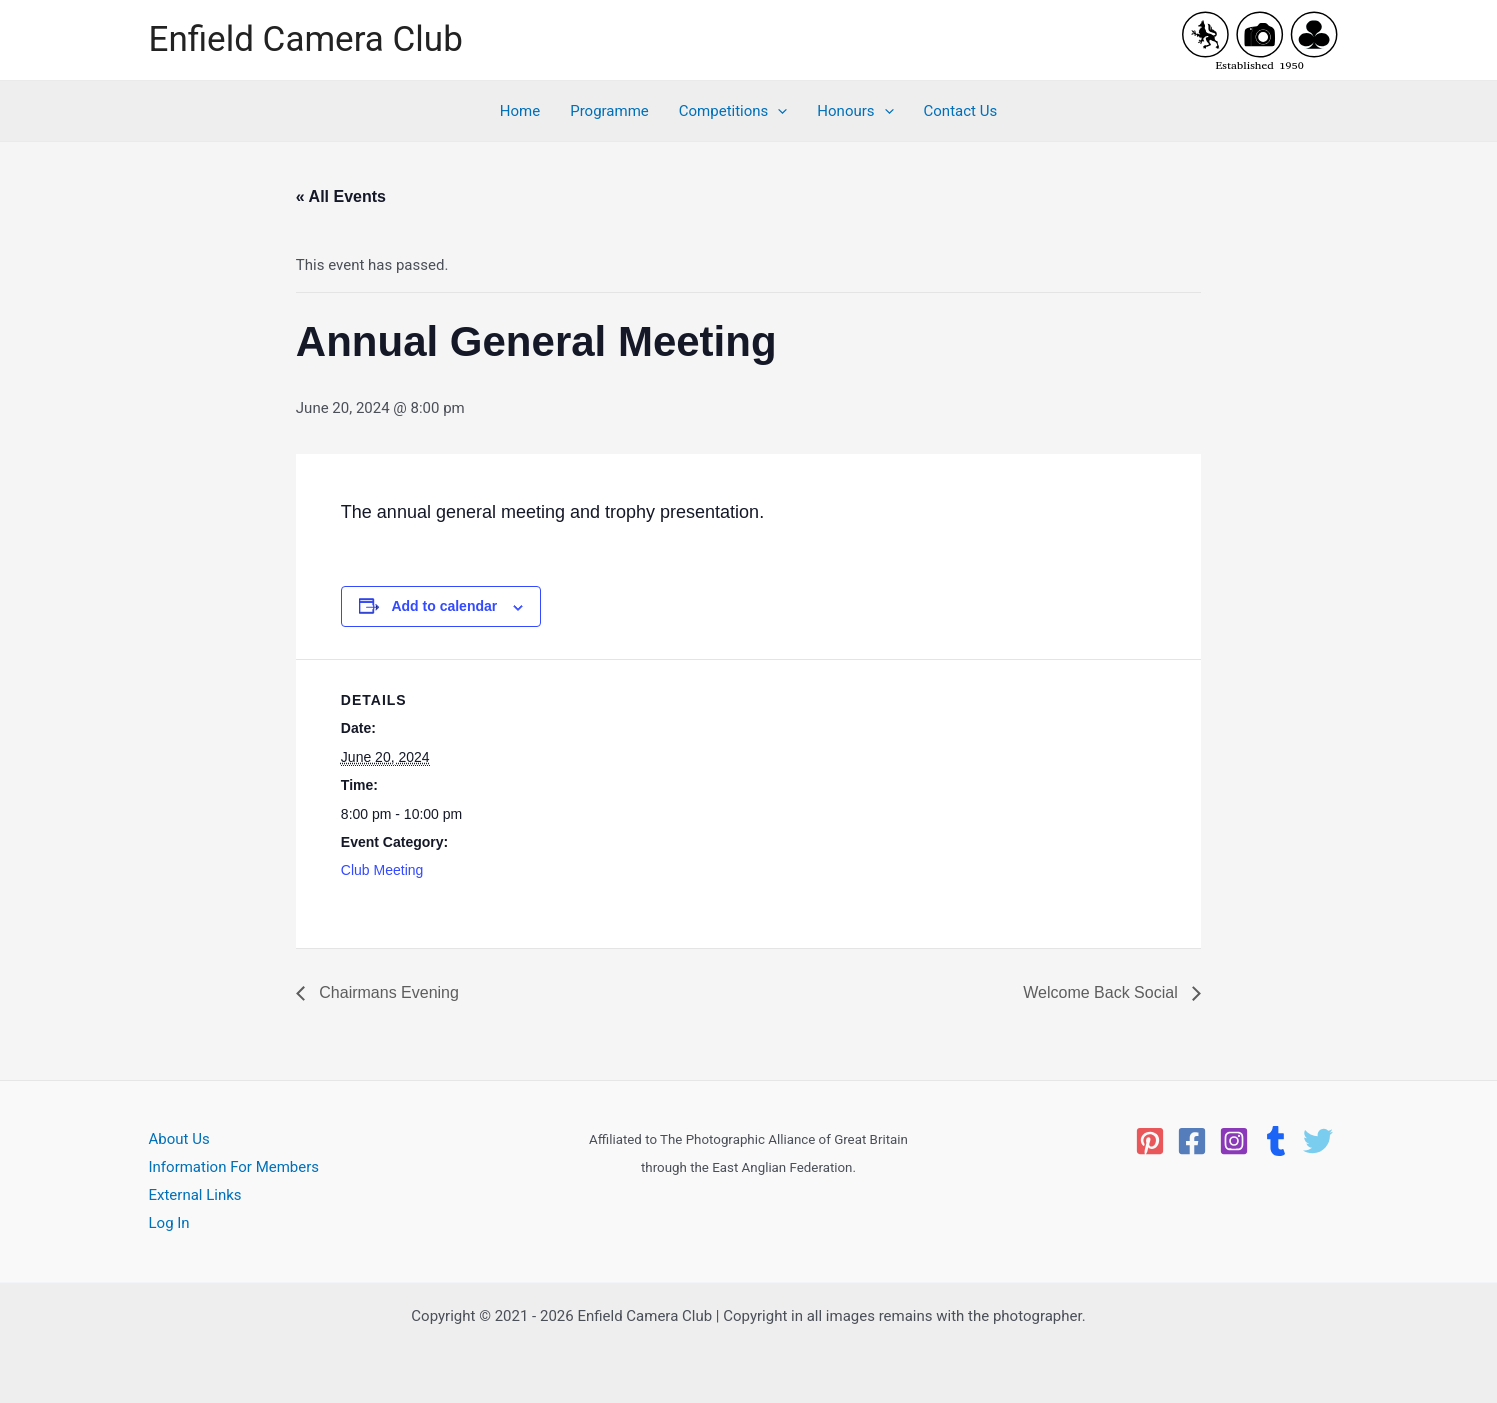 This screenshot has height=1403, width=1497. I want to click on Club Meeting, so click(382, 870).